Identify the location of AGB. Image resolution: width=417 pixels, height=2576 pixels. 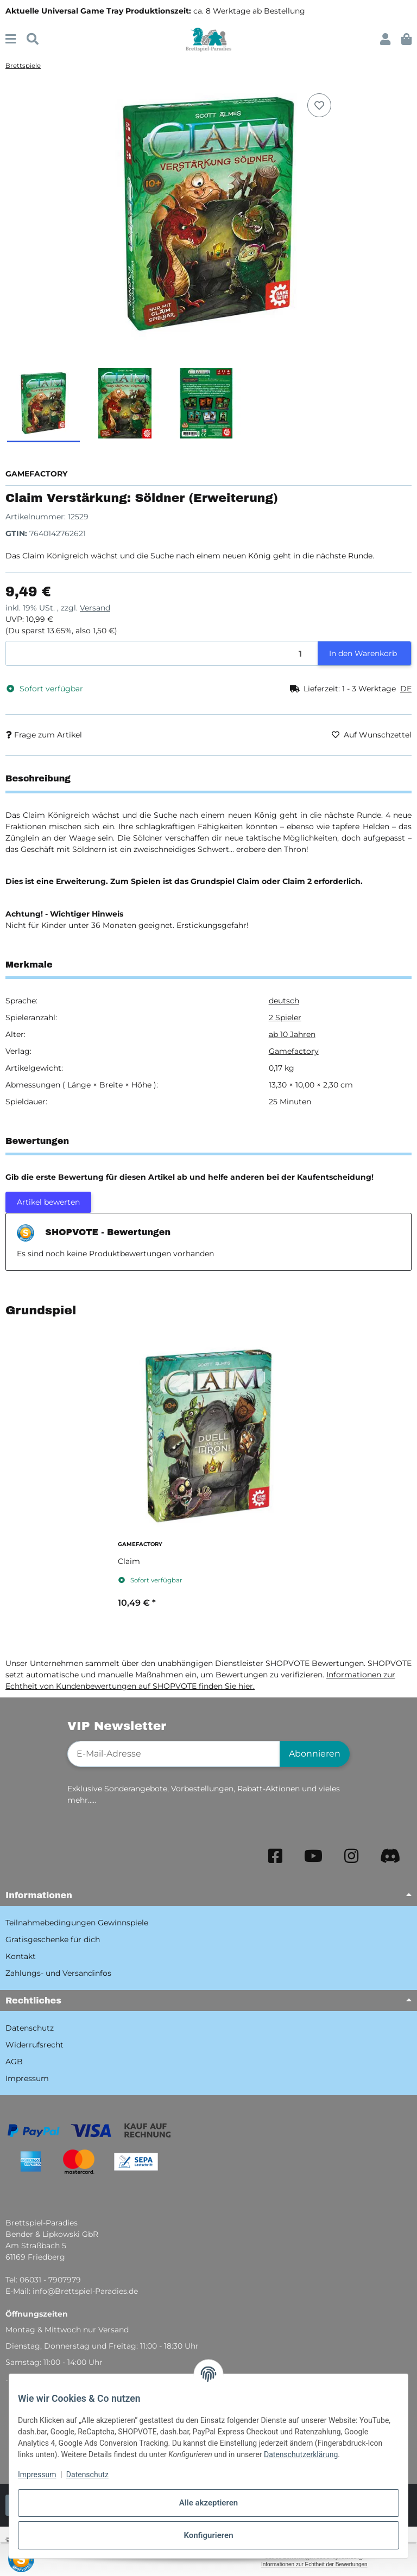
(14, 2061).